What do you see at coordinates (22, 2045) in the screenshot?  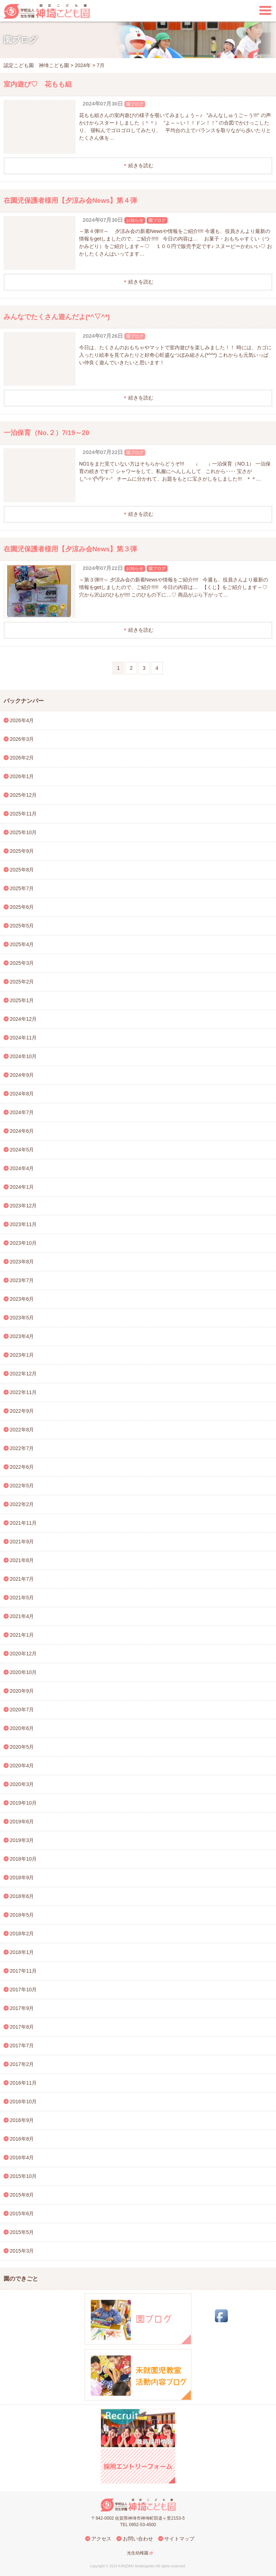 I see `2017年7月` at bounding box center [22, 2045].